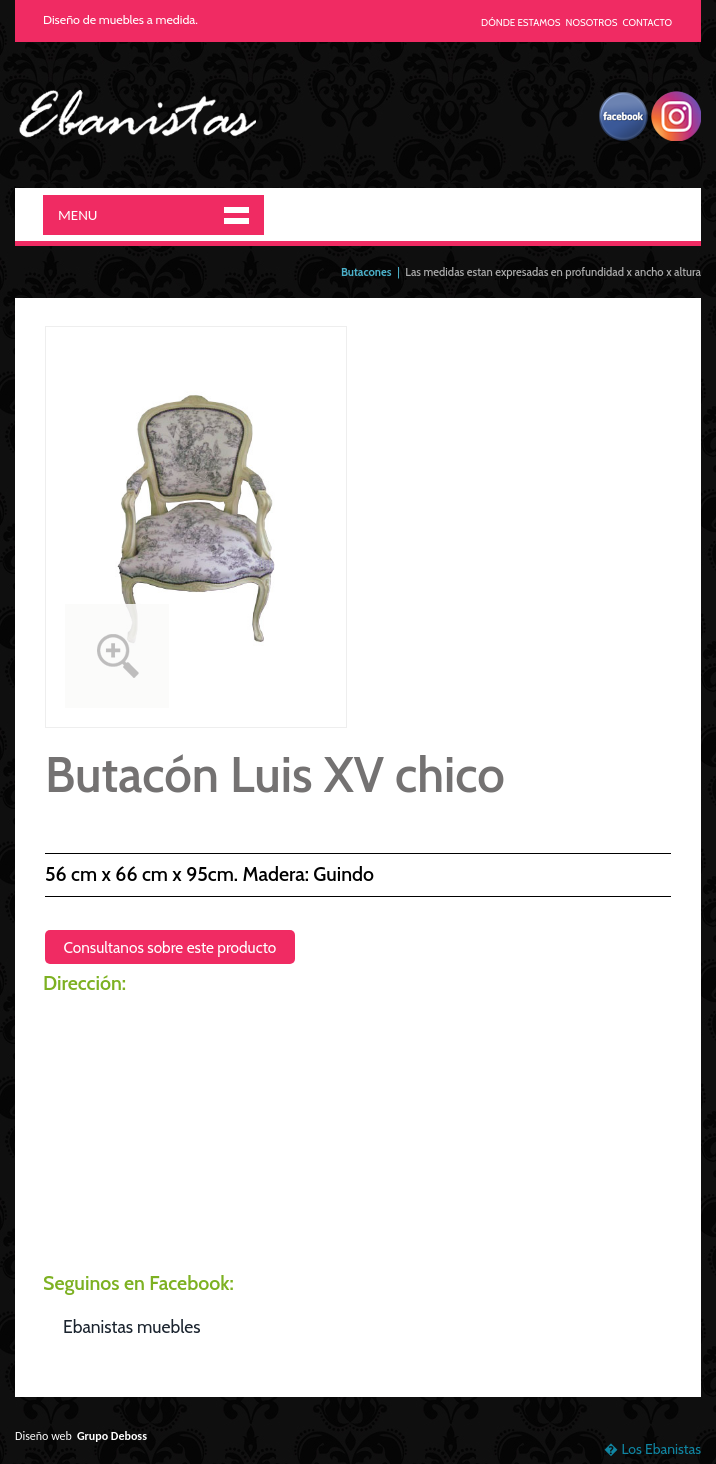 The width and height of the screenshot is (716, 1464). Describe the element at coordinates (648, 22) in the screenshot. I see `CONTACTO` at that location.